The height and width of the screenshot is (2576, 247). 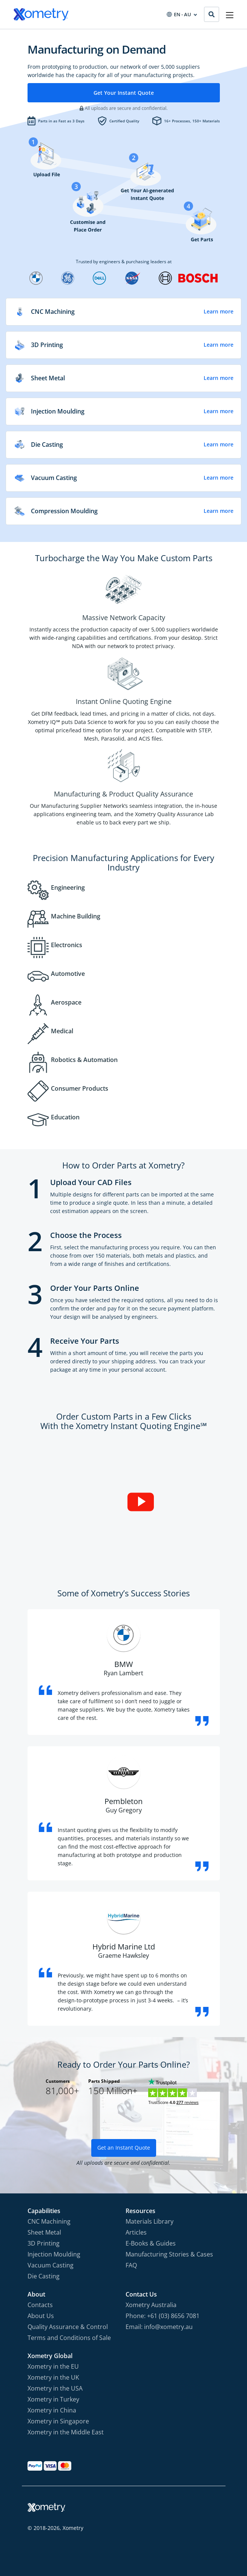 I want to click on Quality Assurance & Control, so click(x=68, y=2327).